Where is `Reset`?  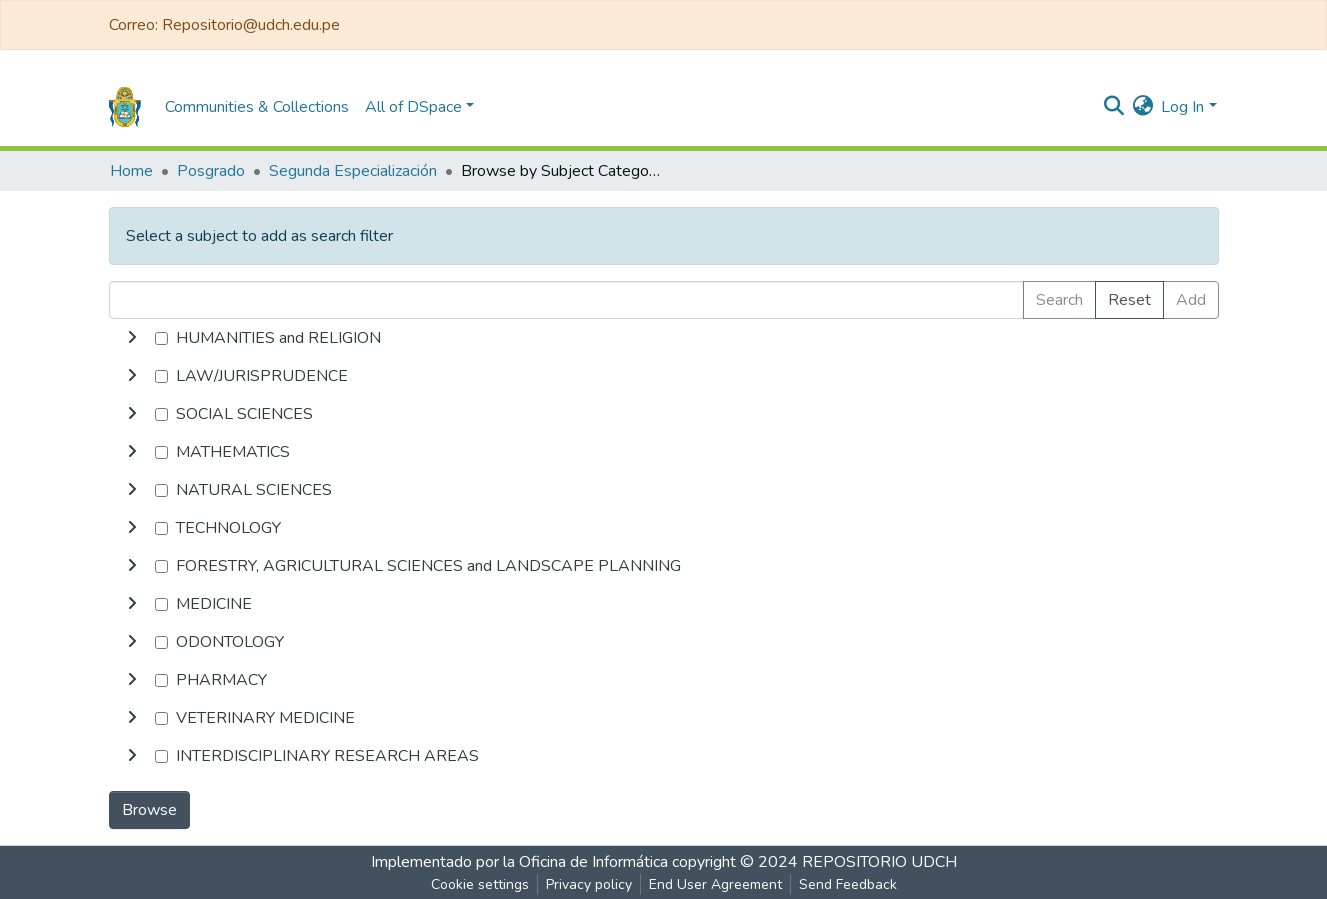
Reset is located at coordinates (1129, 300).